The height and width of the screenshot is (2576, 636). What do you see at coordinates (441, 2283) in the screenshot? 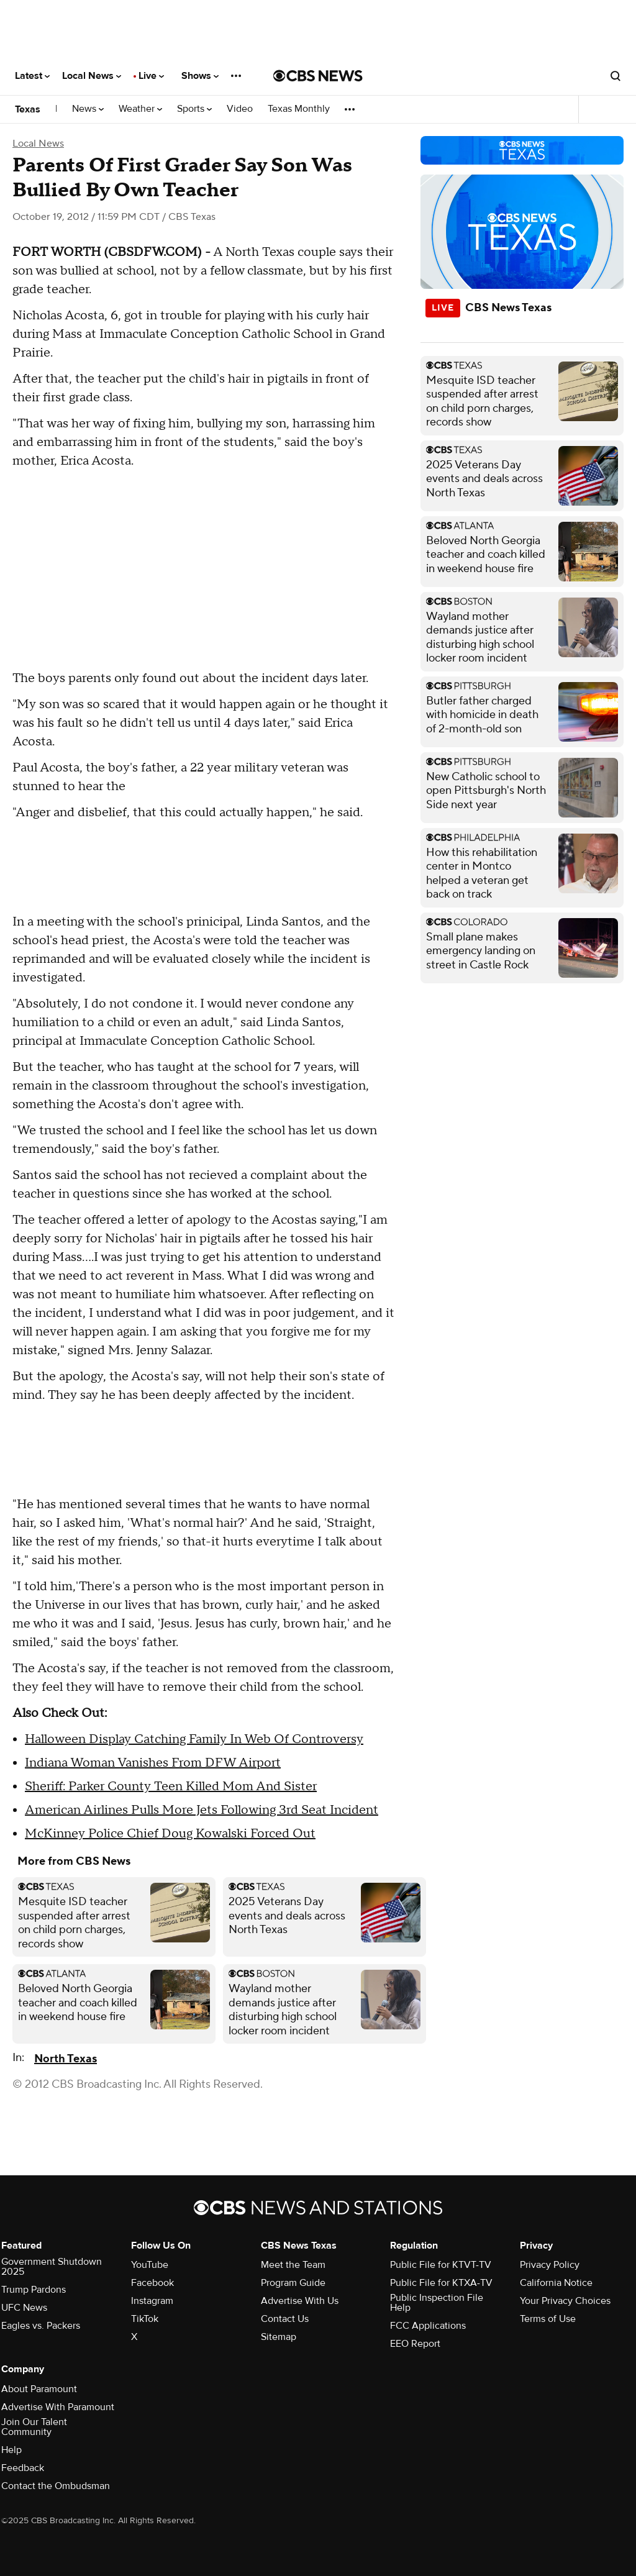
I see `Public File for KTXA-TV` at bounding box center [441, 2283].